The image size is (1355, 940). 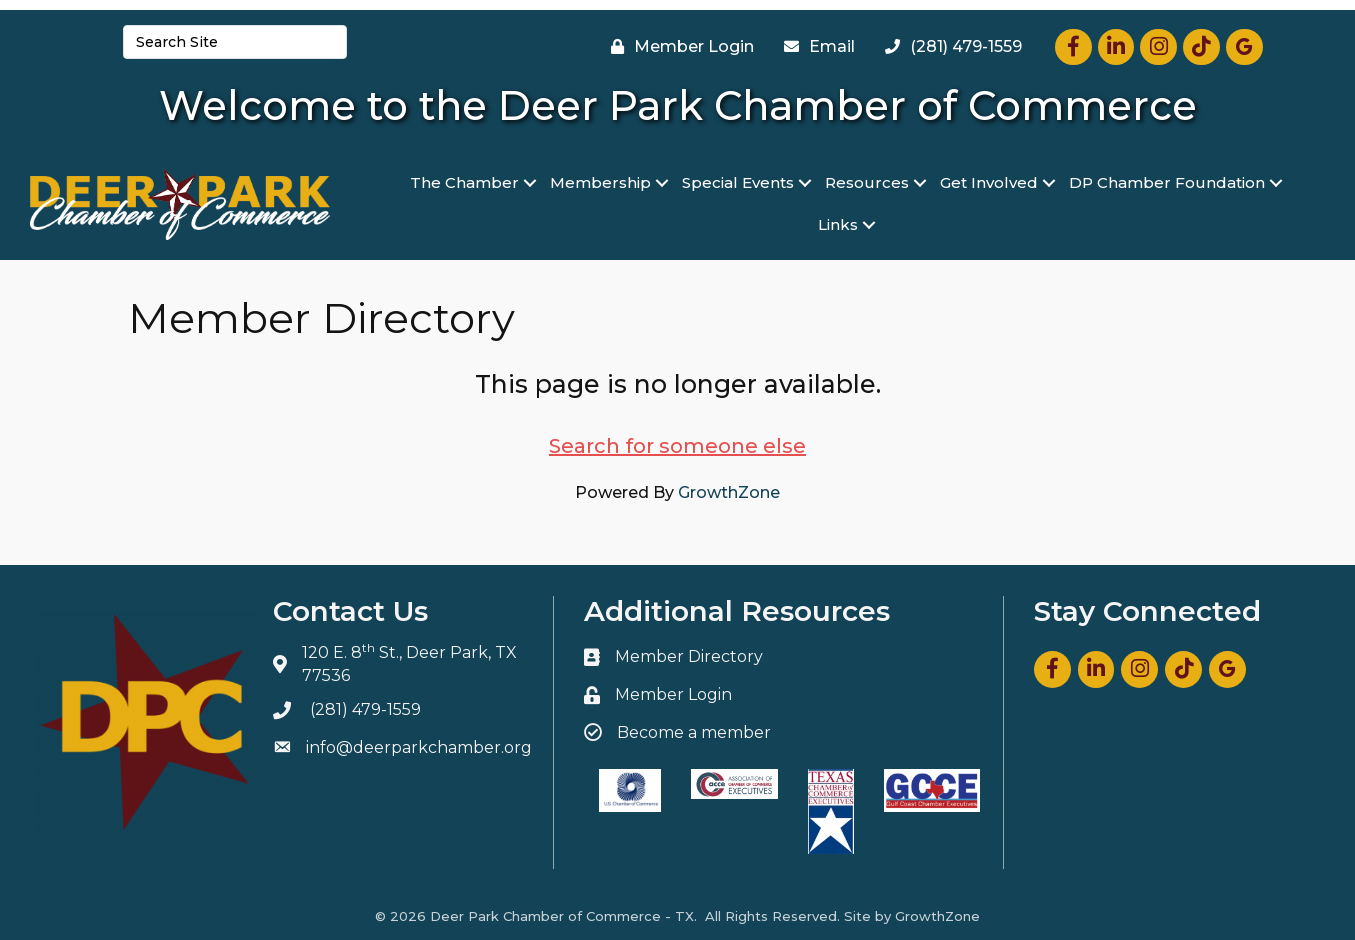 I want to click on Special Events, so click(x=738, y=182).